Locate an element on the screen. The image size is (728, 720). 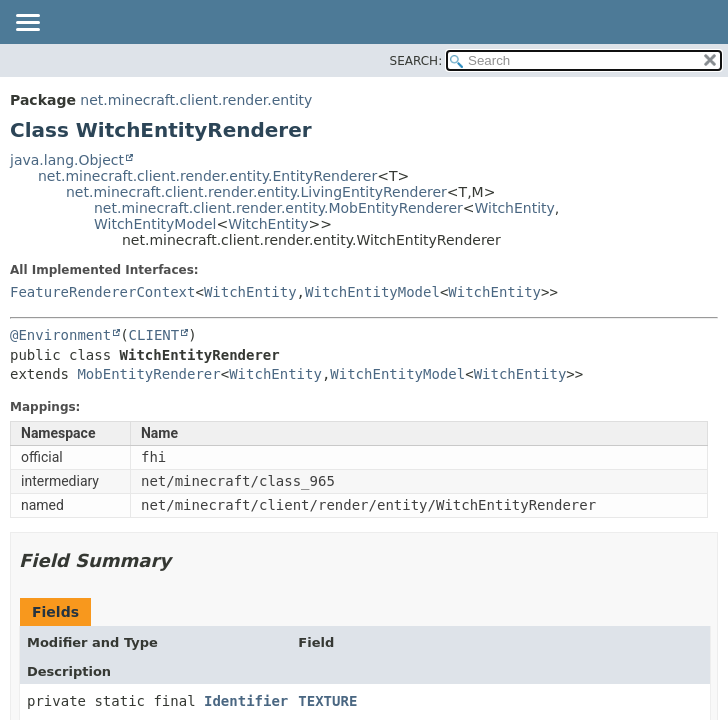
Identifier is located at coordinates (246, 701).